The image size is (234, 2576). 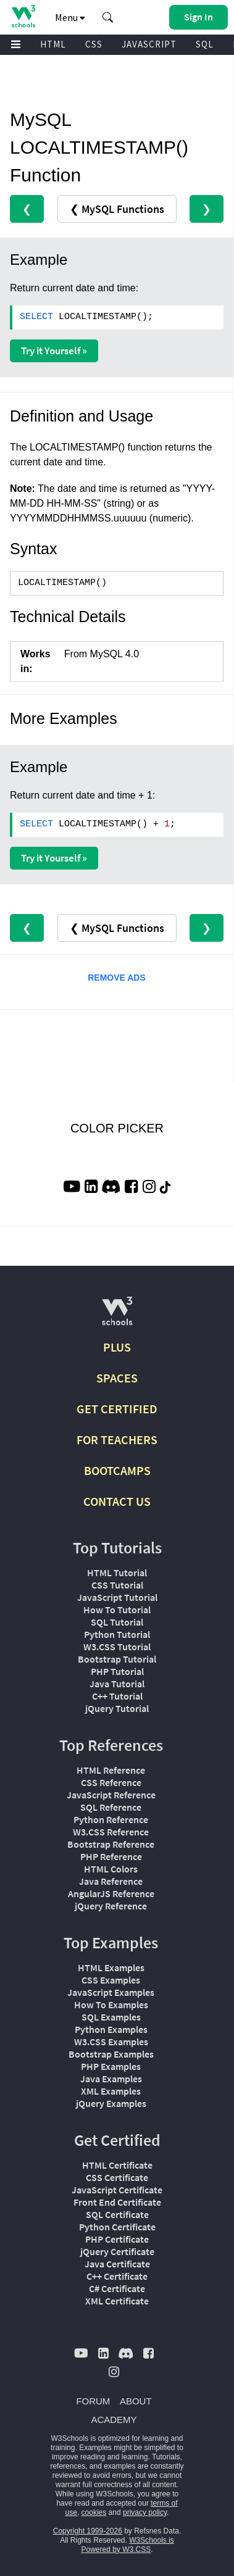 I want to click on XML Certificate, so click(x=117, y=2301).